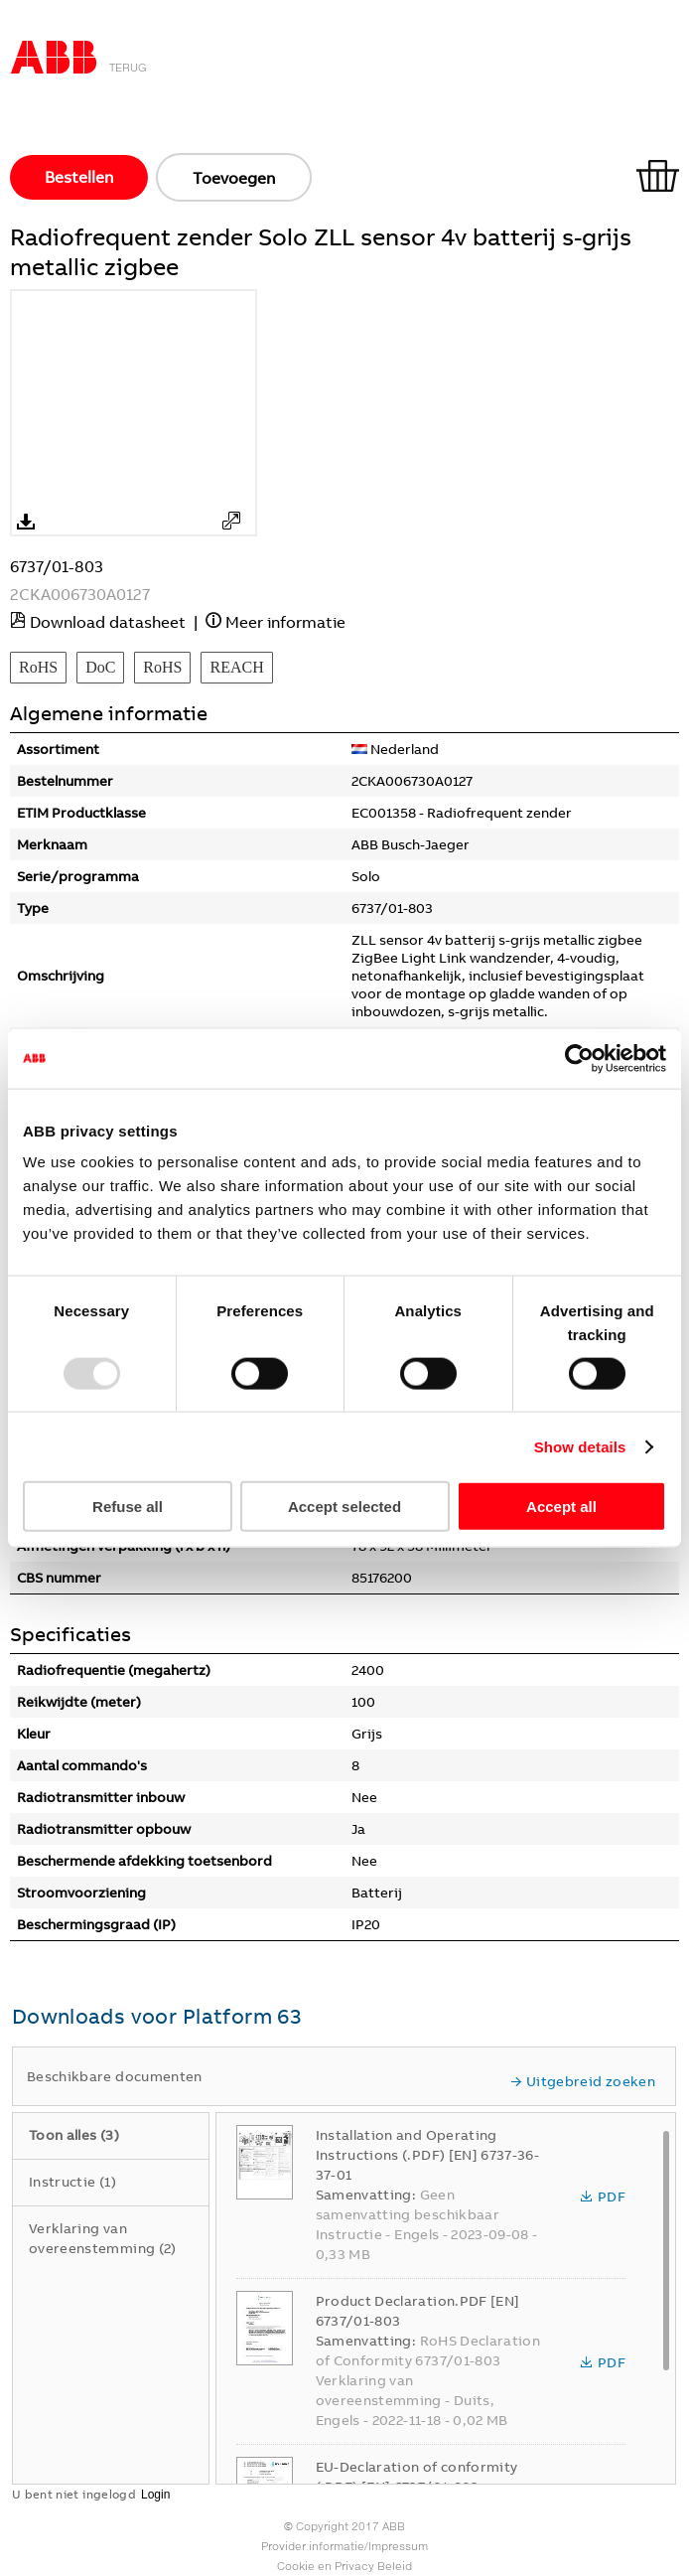  I want to click on Uitgebreid zoeken, so click(582, 2081).